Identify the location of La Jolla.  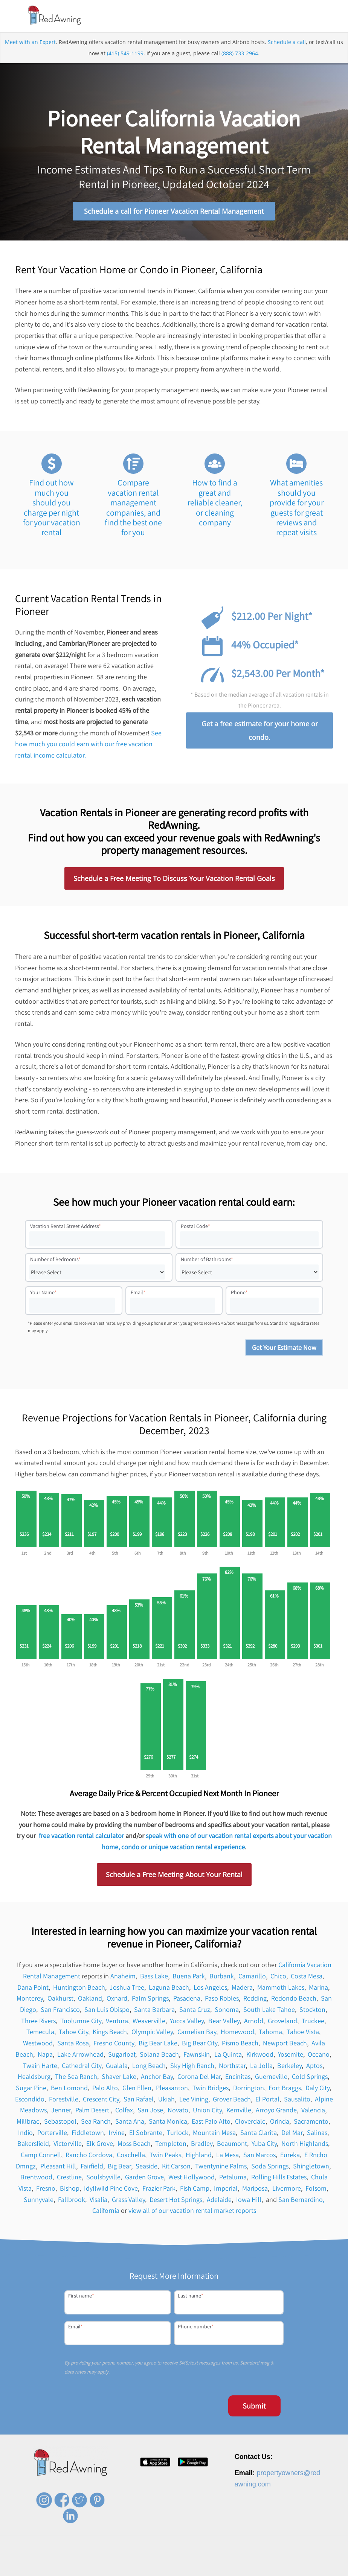
(261, 2066).